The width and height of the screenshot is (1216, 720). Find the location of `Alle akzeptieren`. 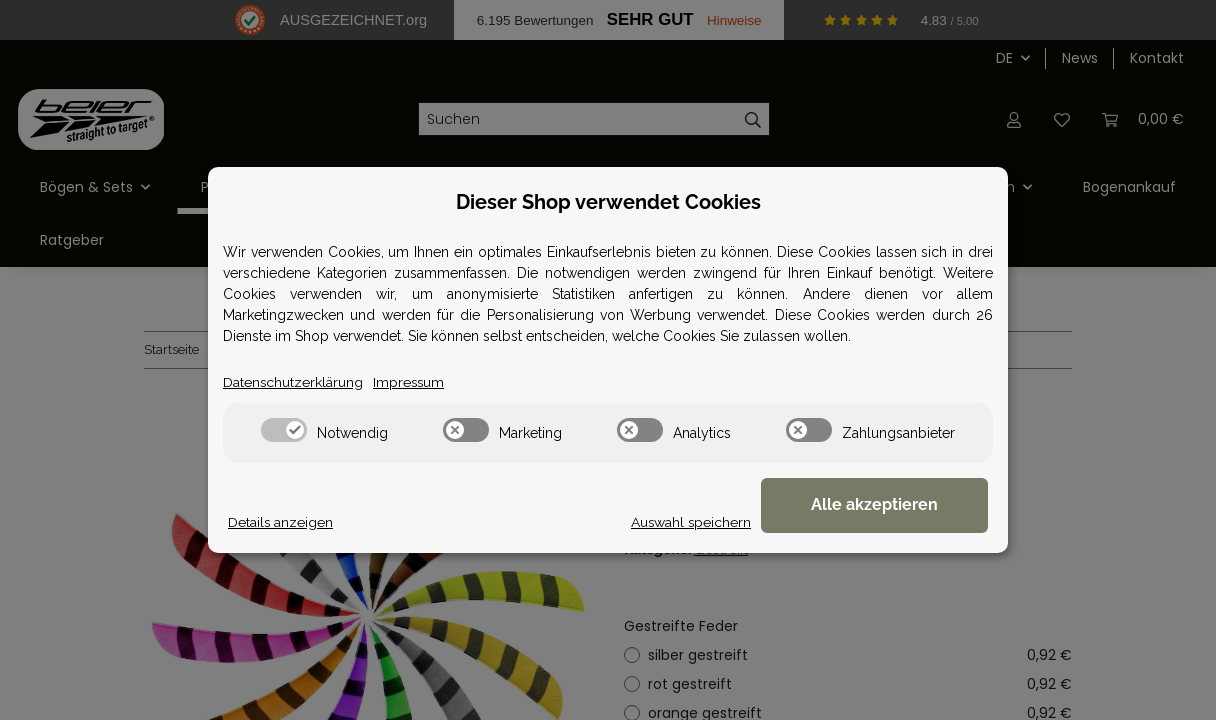

Alle akzeptieren is located at coordinates (888, 505).